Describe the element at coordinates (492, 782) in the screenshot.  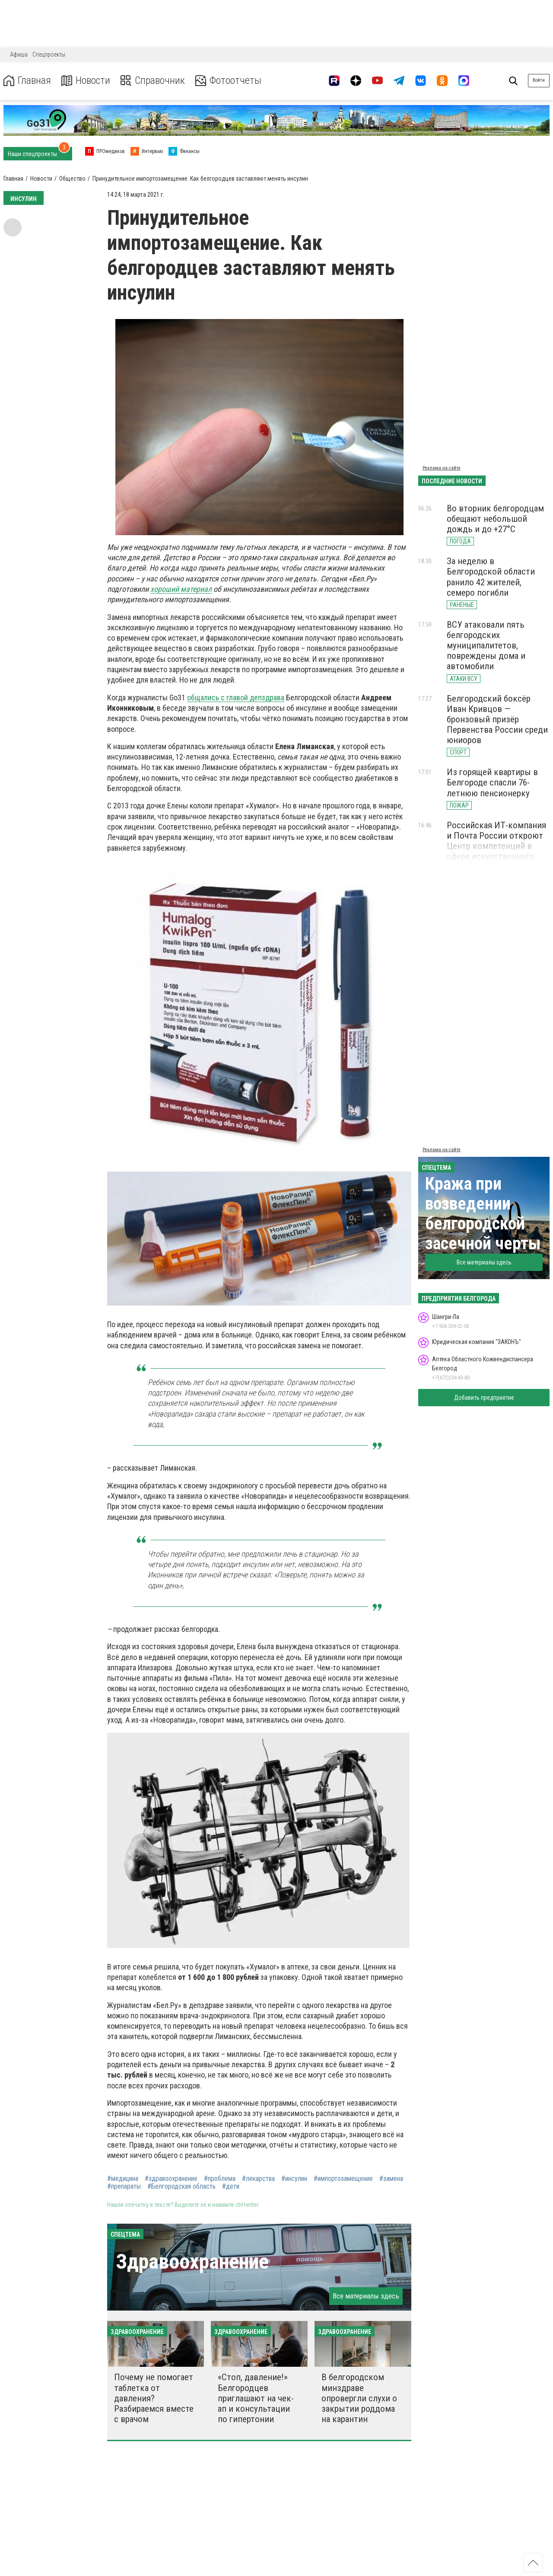
I see `Из горящей квартиры в Белгороде спасли 76-летнюю пенсионерку` at that location.